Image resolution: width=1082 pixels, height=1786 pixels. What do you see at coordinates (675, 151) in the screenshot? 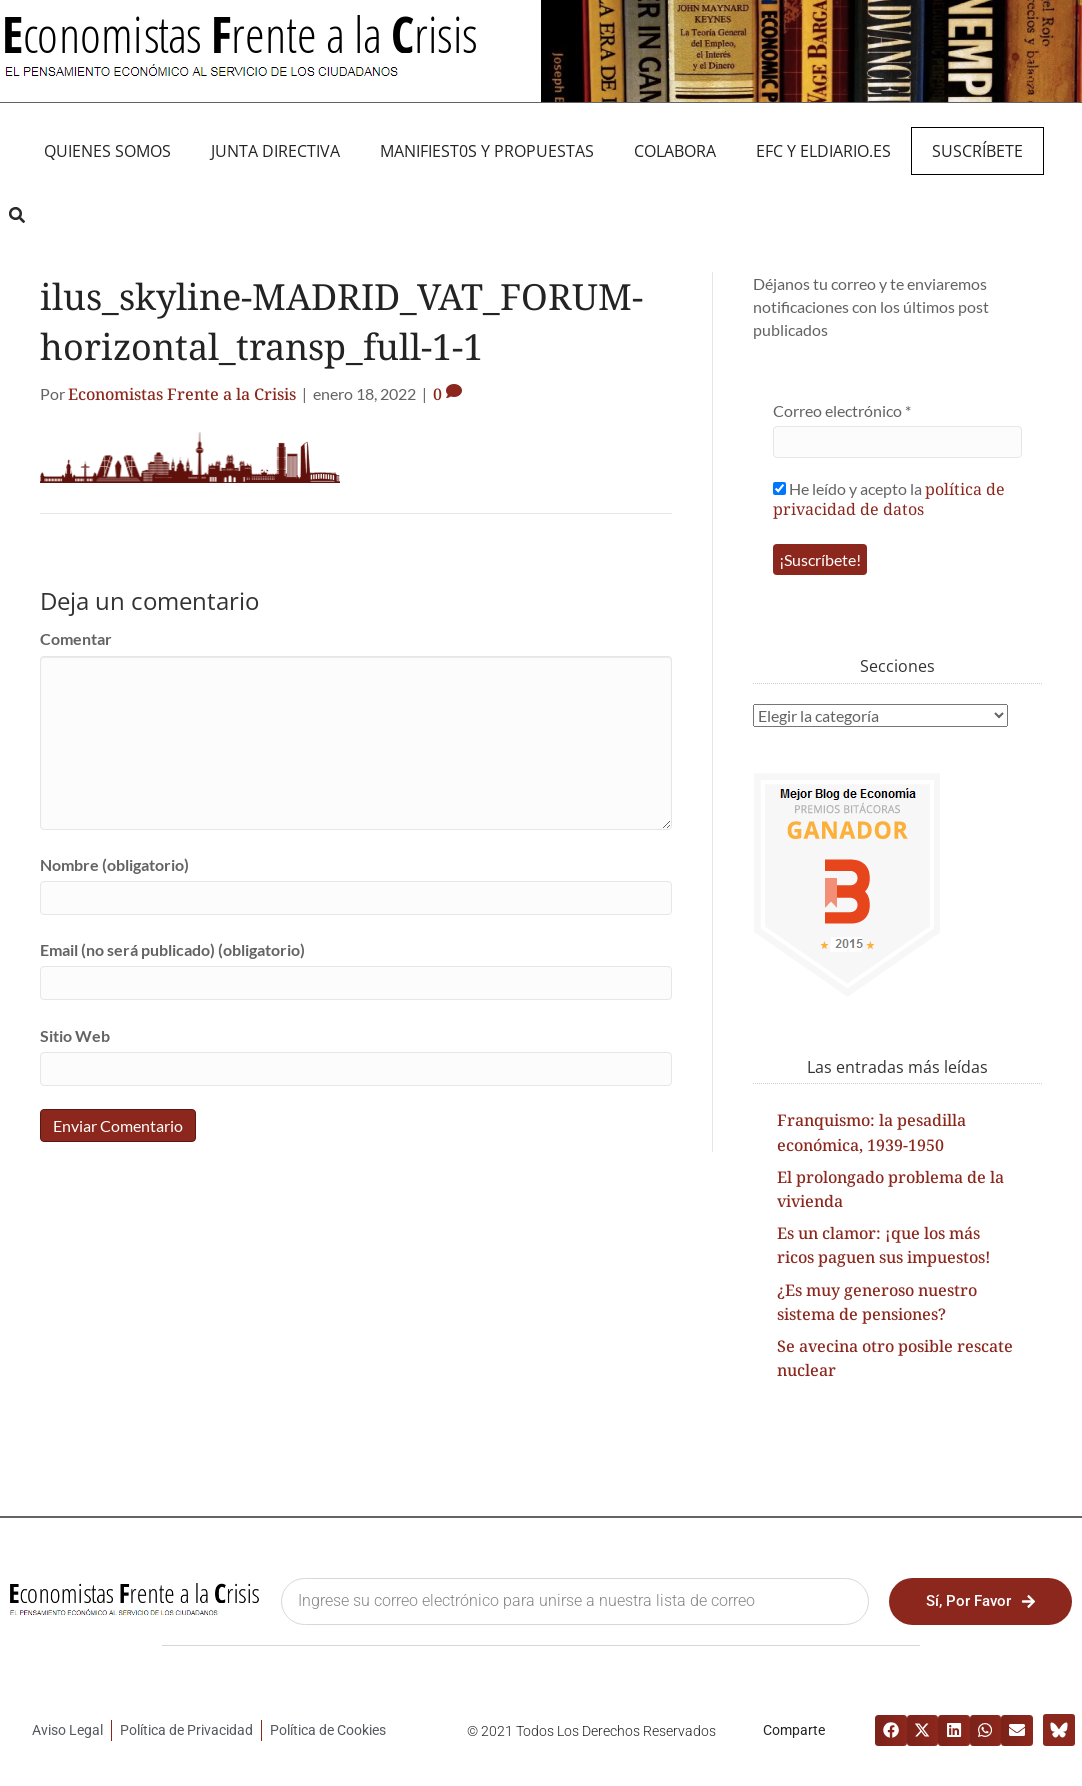
I see `Colabora` at bounding box center [675, 151].